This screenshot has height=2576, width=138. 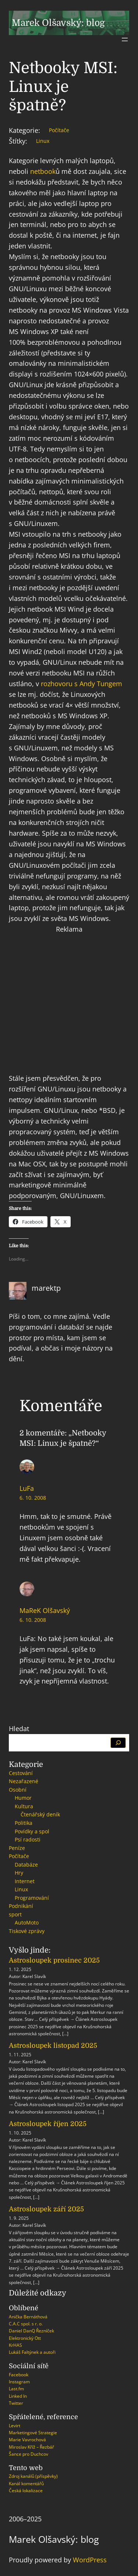 What do you see at coordinates (27, 1839) in the screenshot?
I see `Psí radosti` at bounding box center [27, 1839].